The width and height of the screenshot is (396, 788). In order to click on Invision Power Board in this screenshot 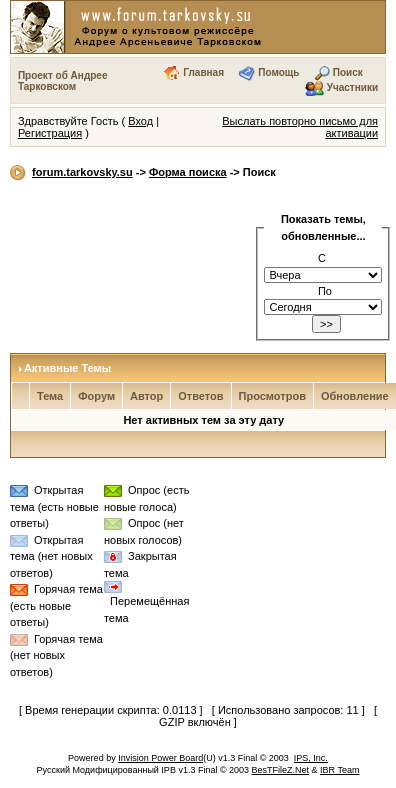, I will do `click(160, 758)`.